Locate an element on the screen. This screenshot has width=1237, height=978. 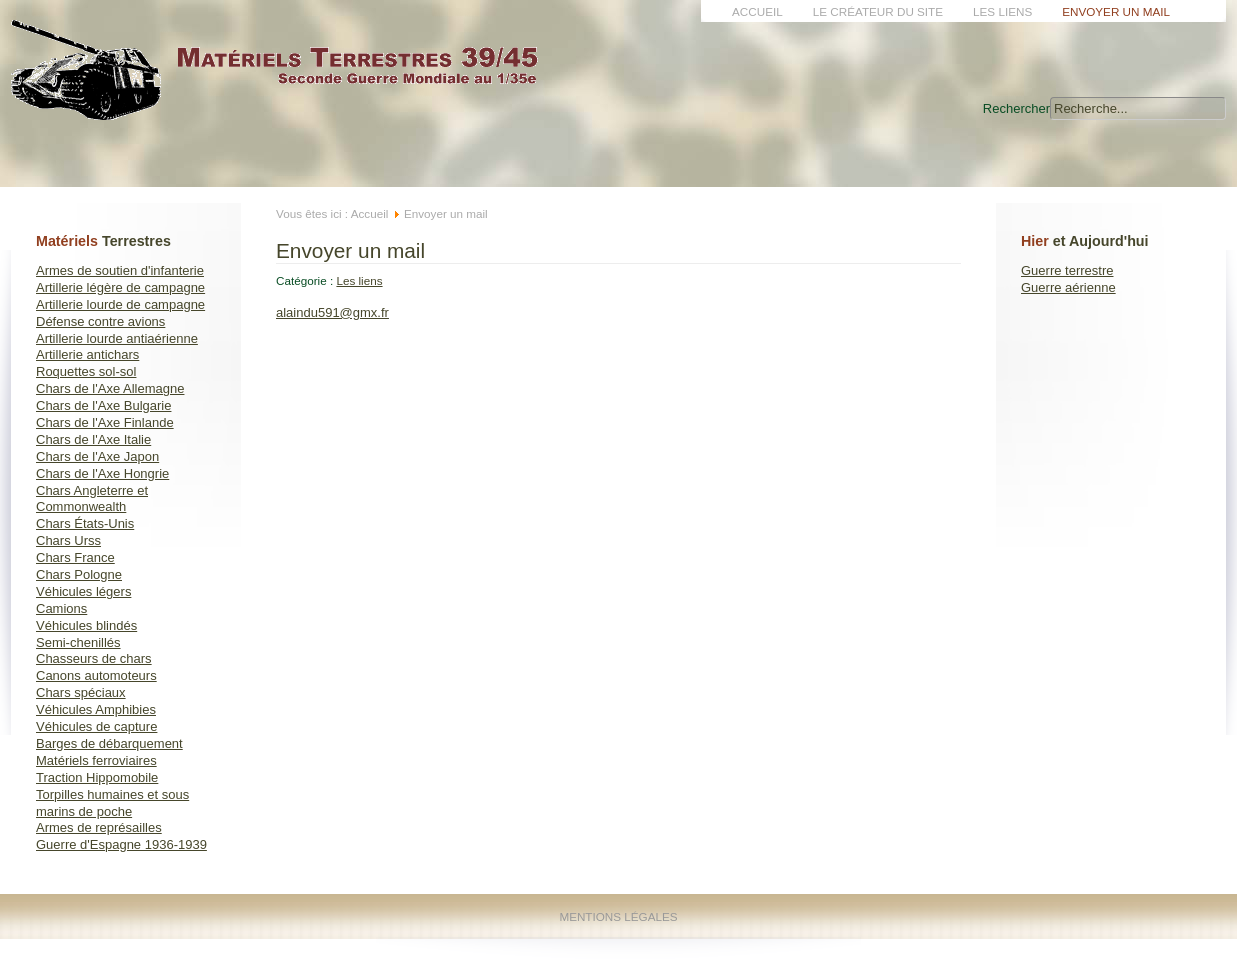
Véhicules légers is located at coordinates (83, 591).